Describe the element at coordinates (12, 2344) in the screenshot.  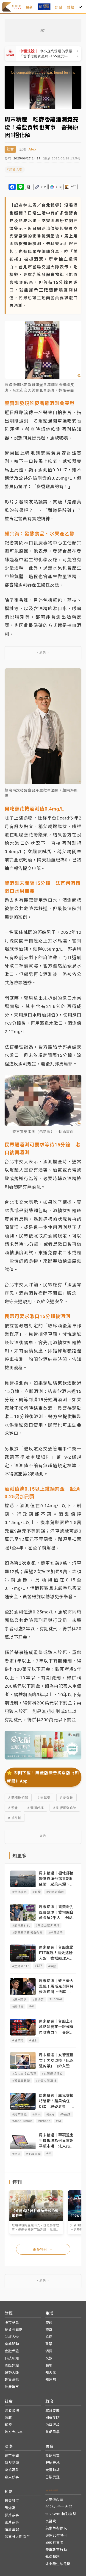
I see `產業脈動` at that location.